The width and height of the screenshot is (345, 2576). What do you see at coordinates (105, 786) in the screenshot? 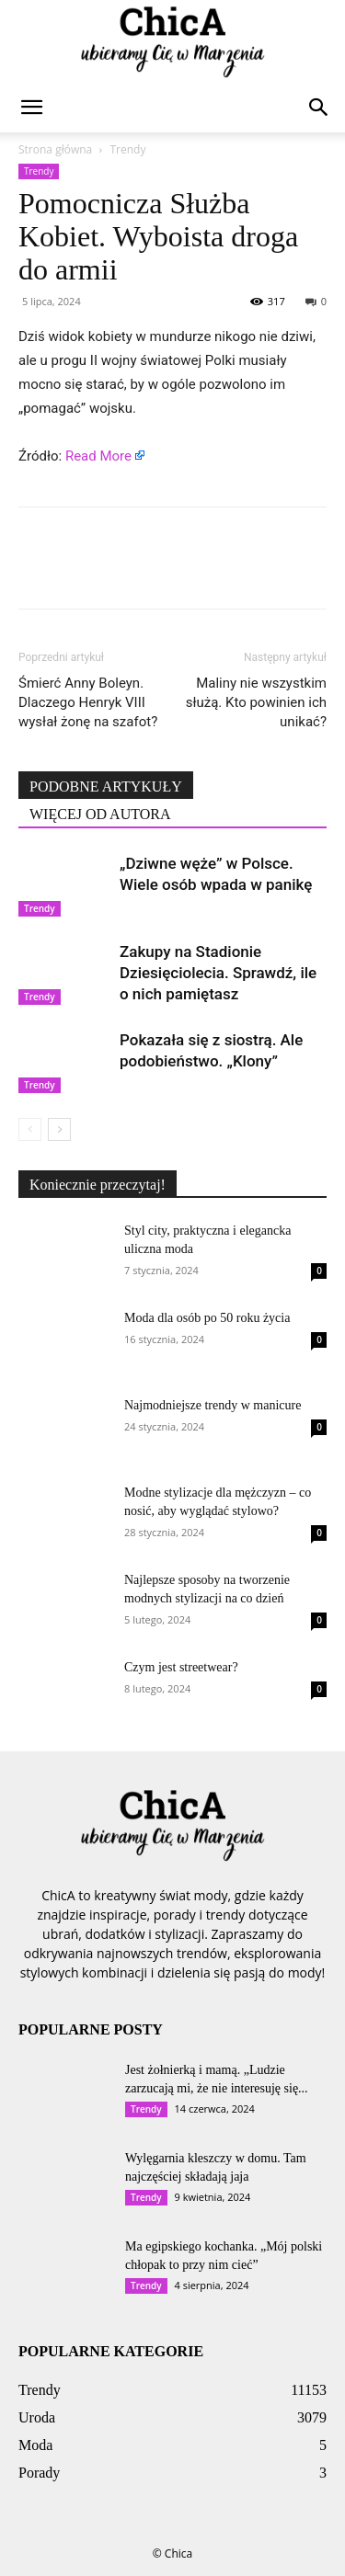
I see `PODOBNE ARTYKUŁY` at bounding box center [105, 786].